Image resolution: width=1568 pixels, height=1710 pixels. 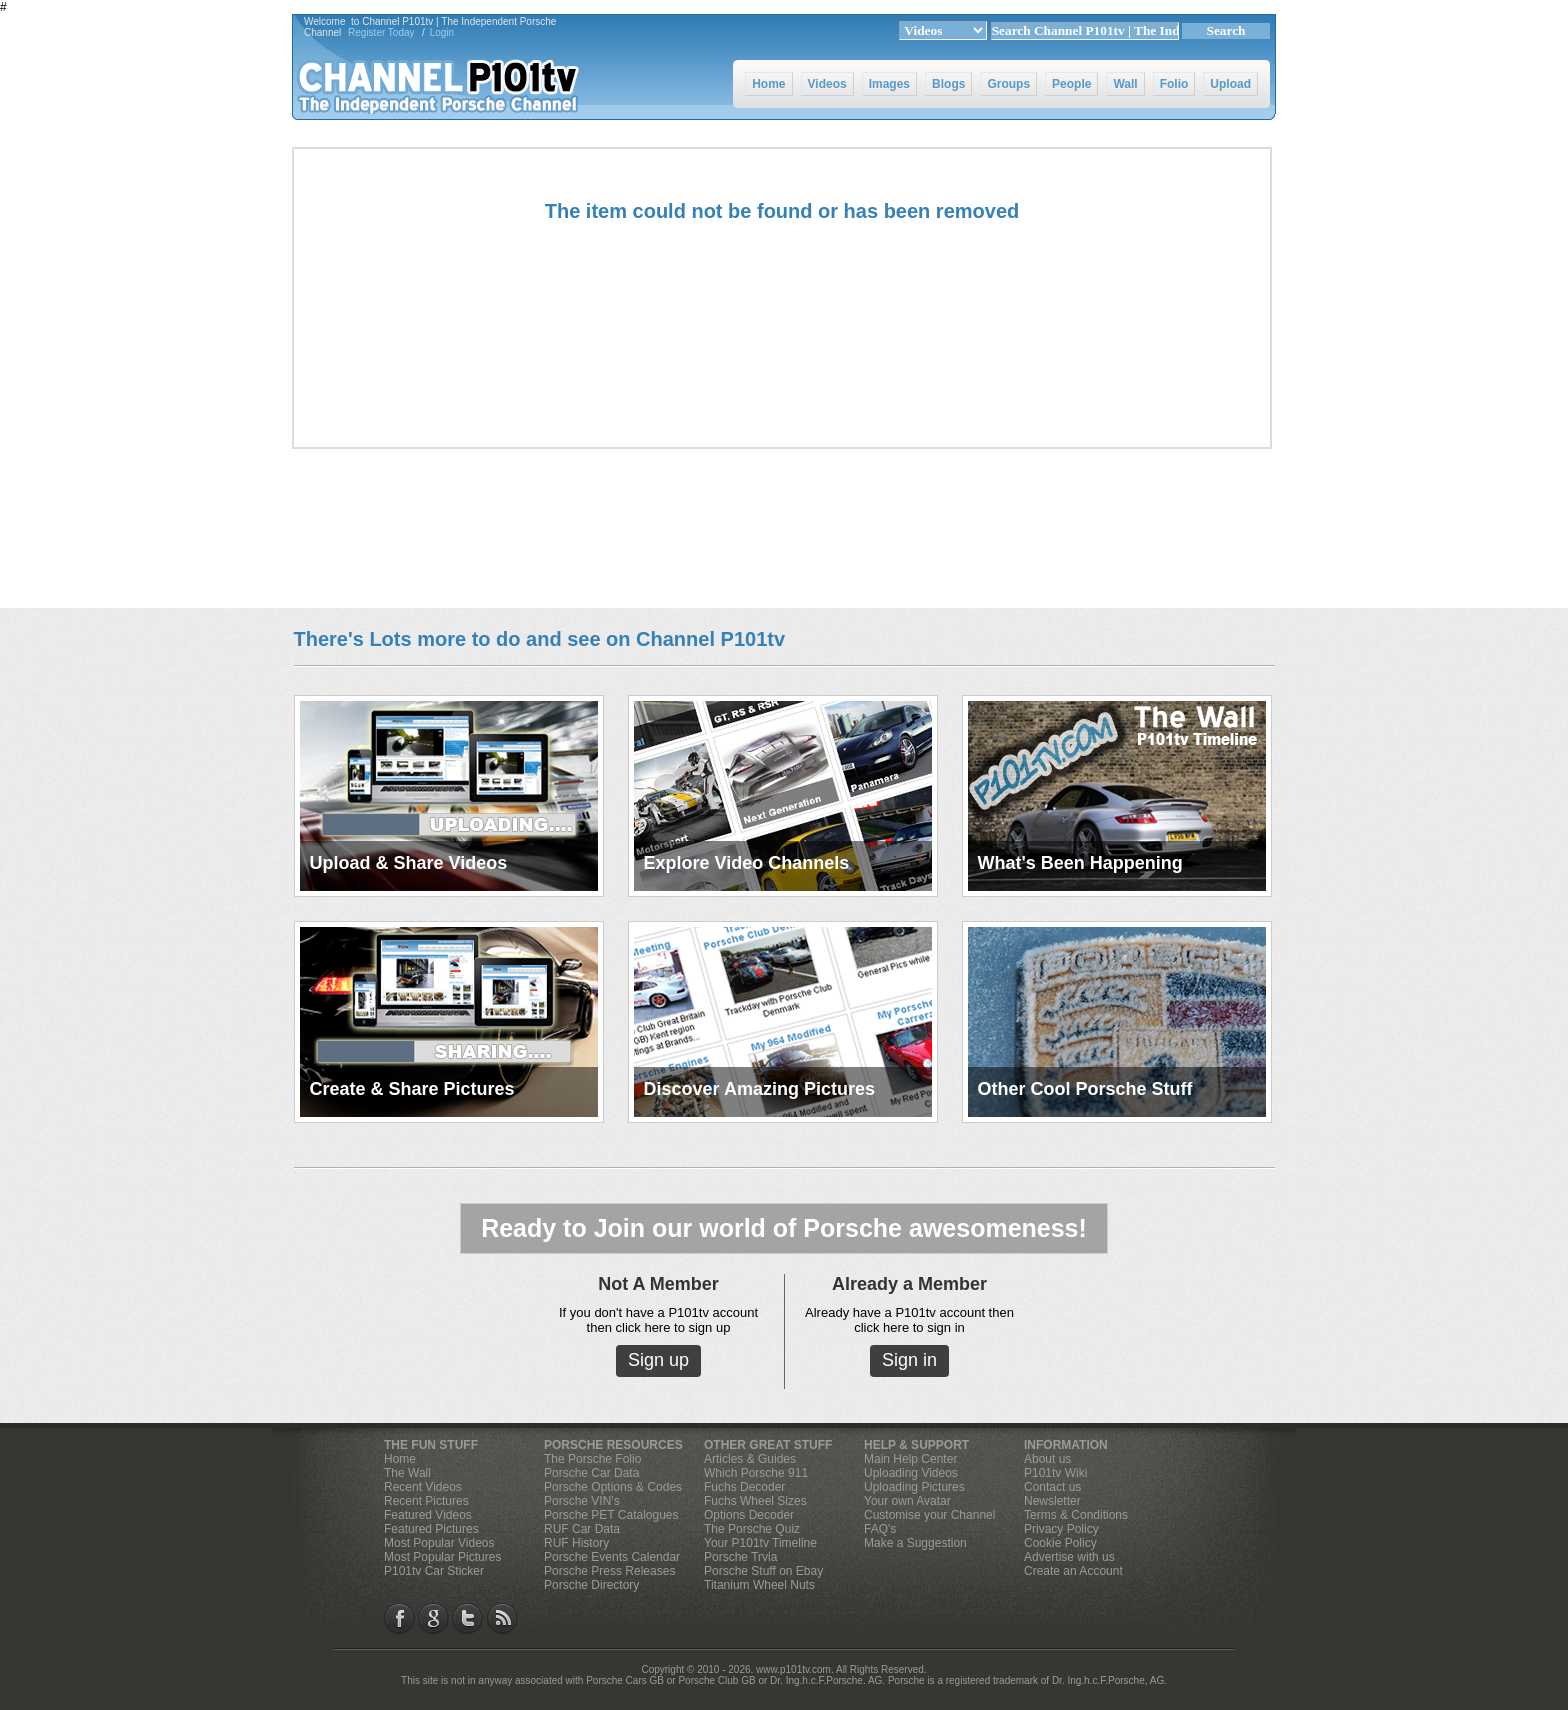 What do you see at coordinates (1076, 1515) in the screenshot?
I see `Terms & Conditions` at bounding box center [1076, 1515].